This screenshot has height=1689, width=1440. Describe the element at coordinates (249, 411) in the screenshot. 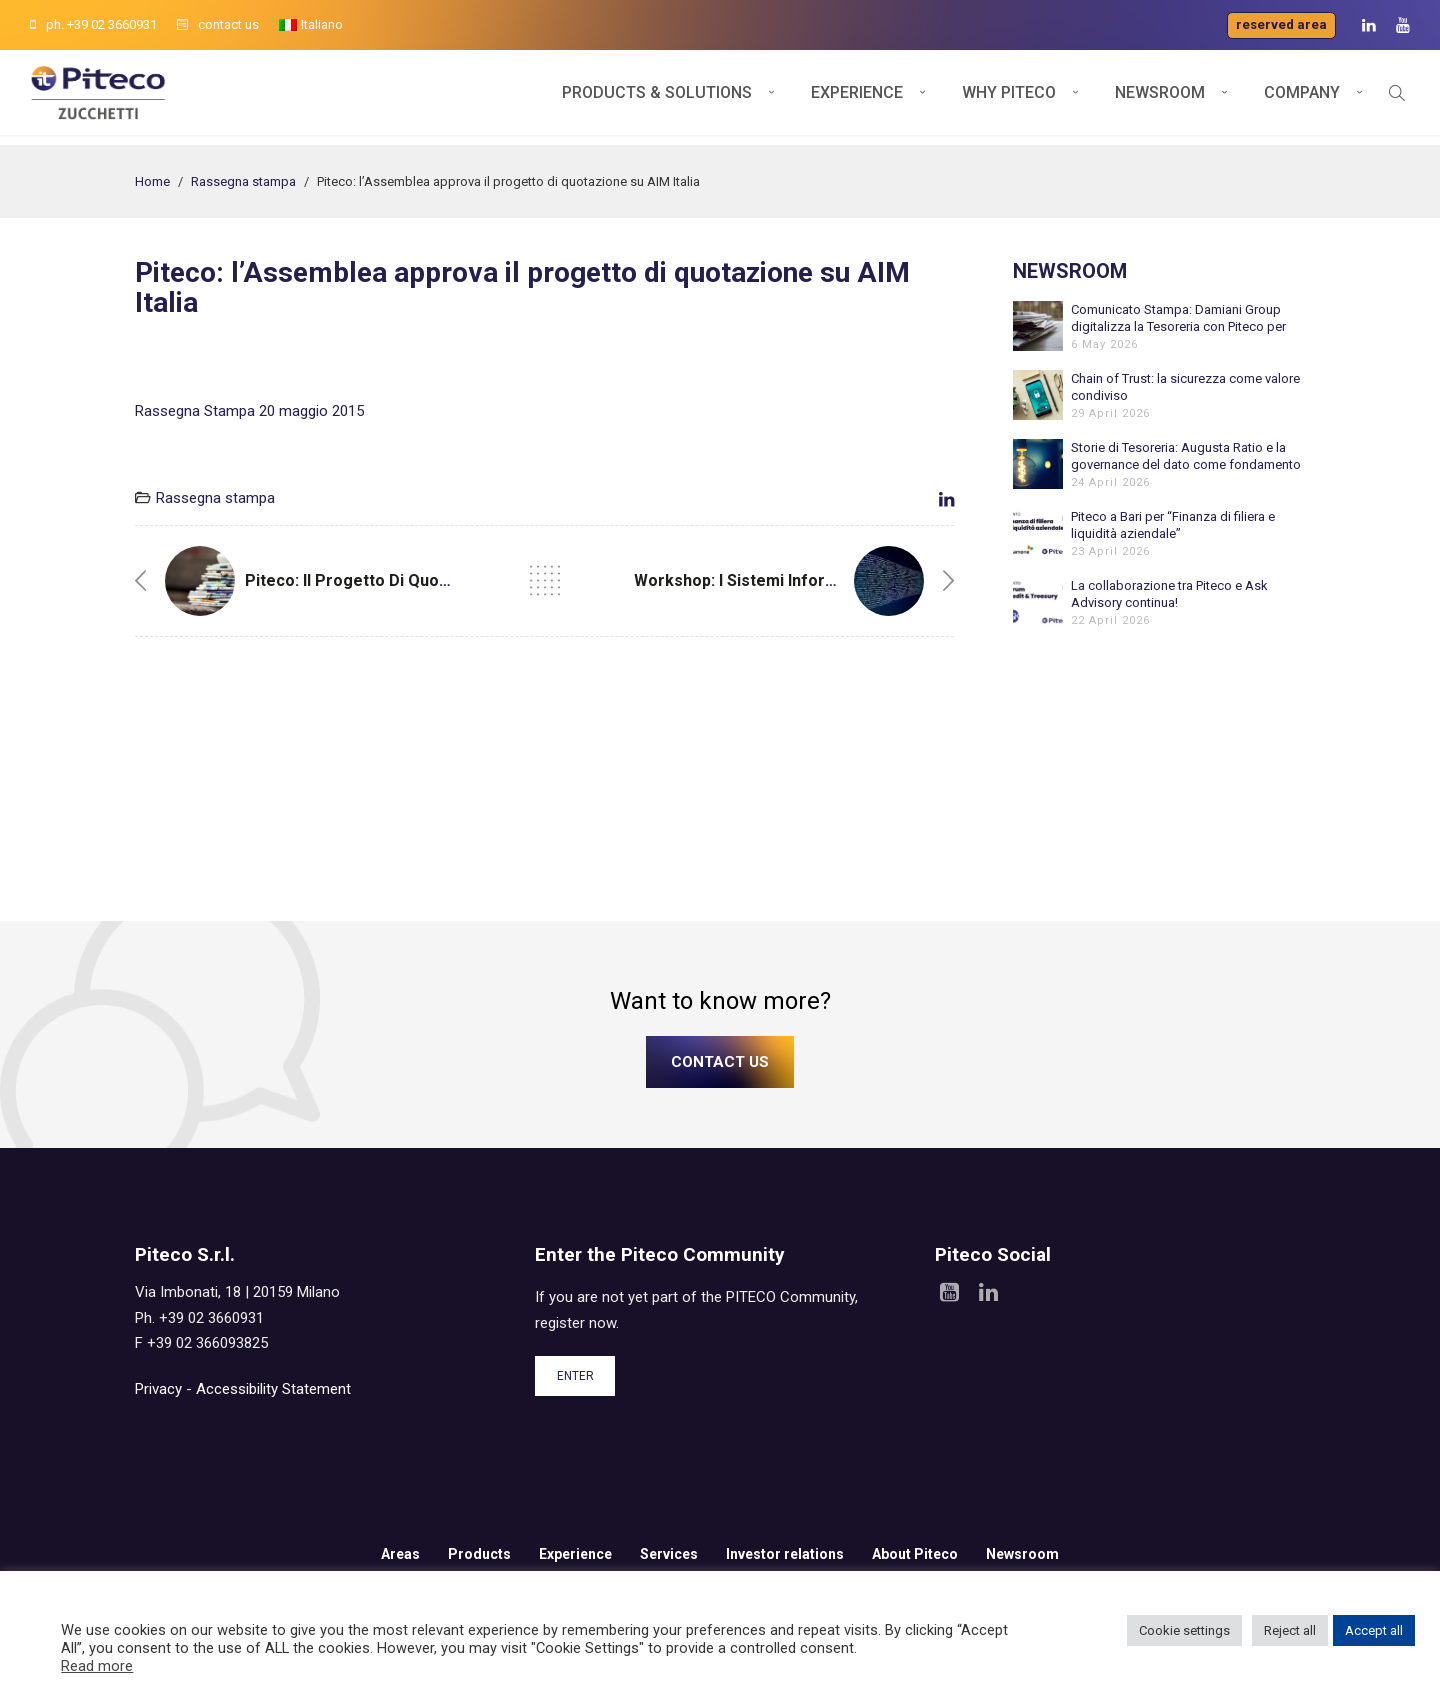

I see `Rassegna Stampa 20 maggio 2015` at that location.